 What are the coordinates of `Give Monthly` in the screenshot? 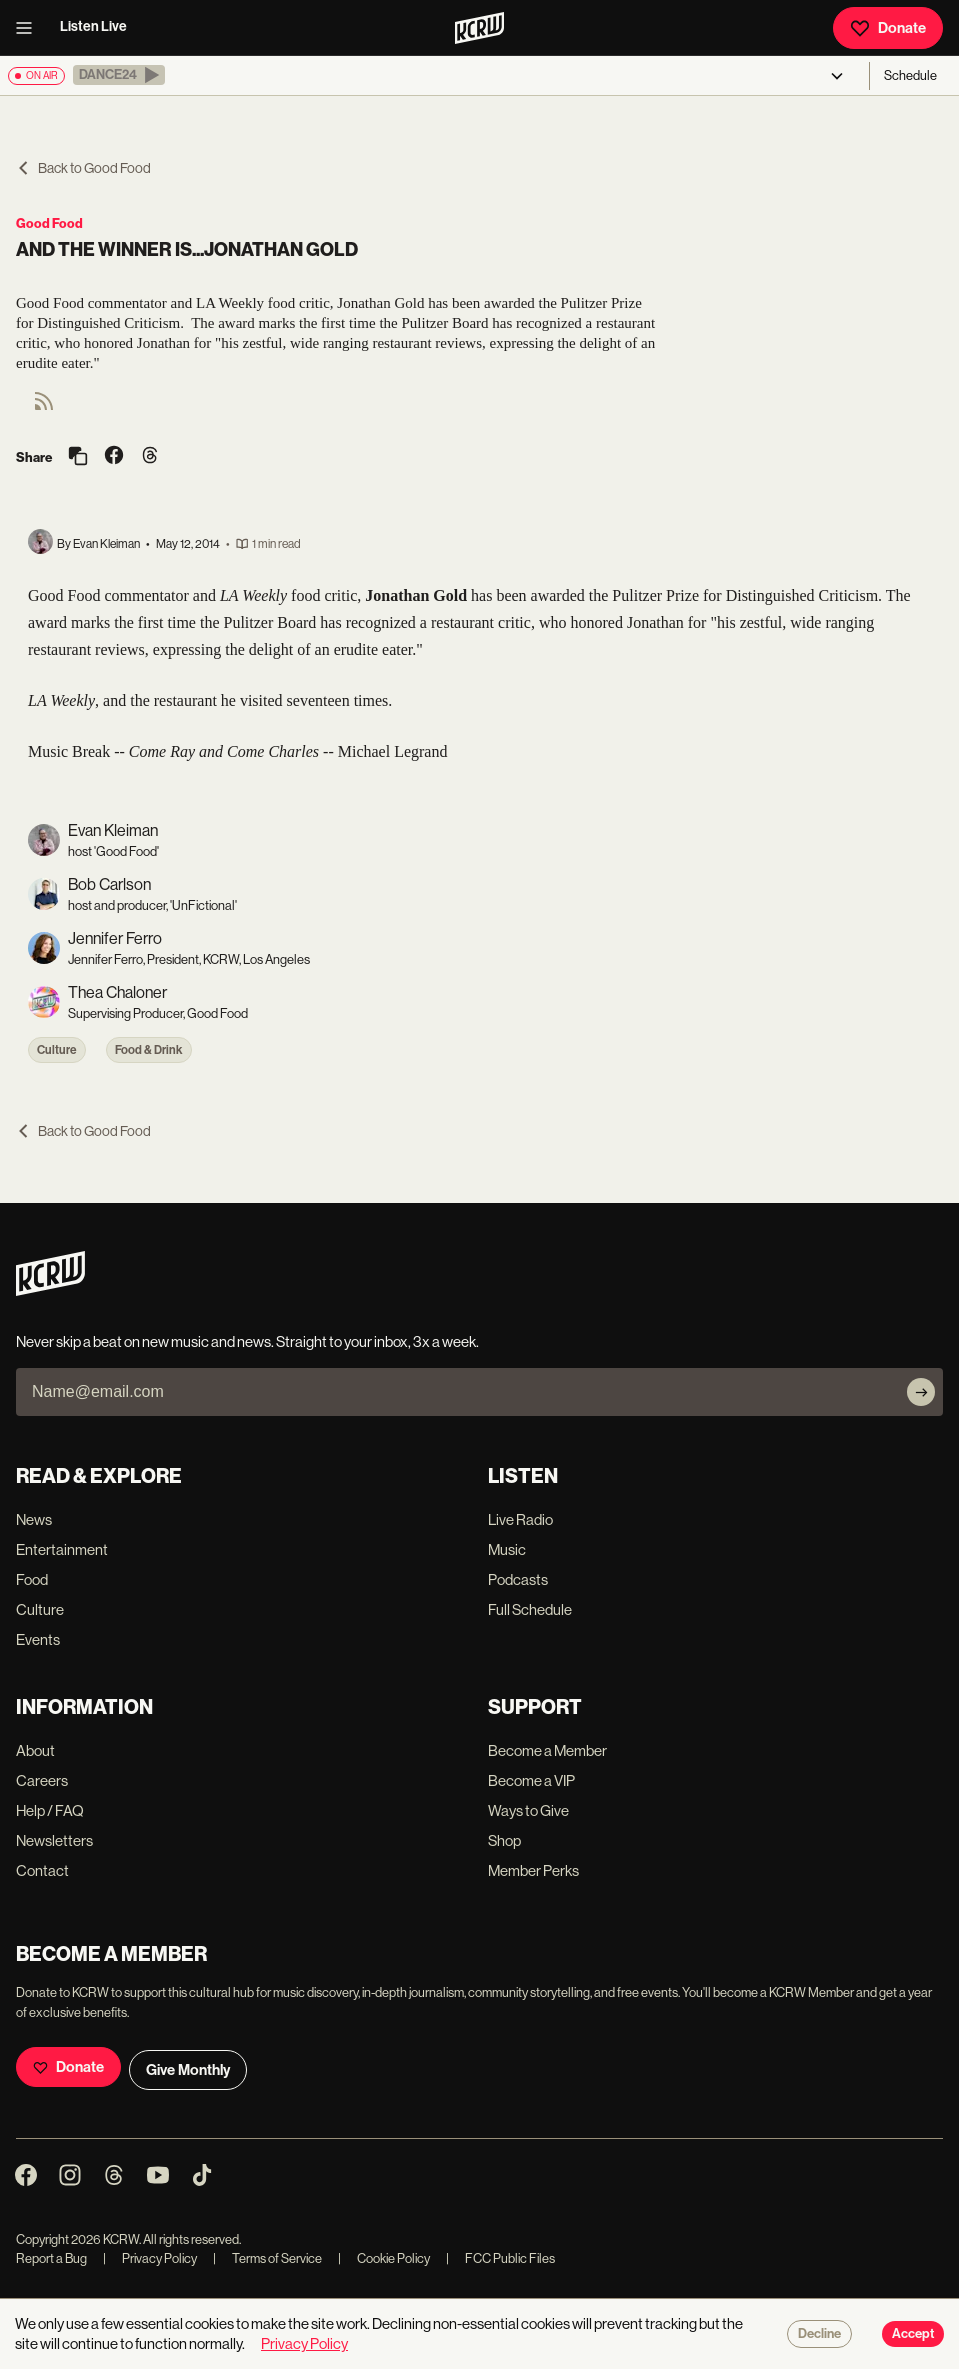 It's located at (188, 2070).